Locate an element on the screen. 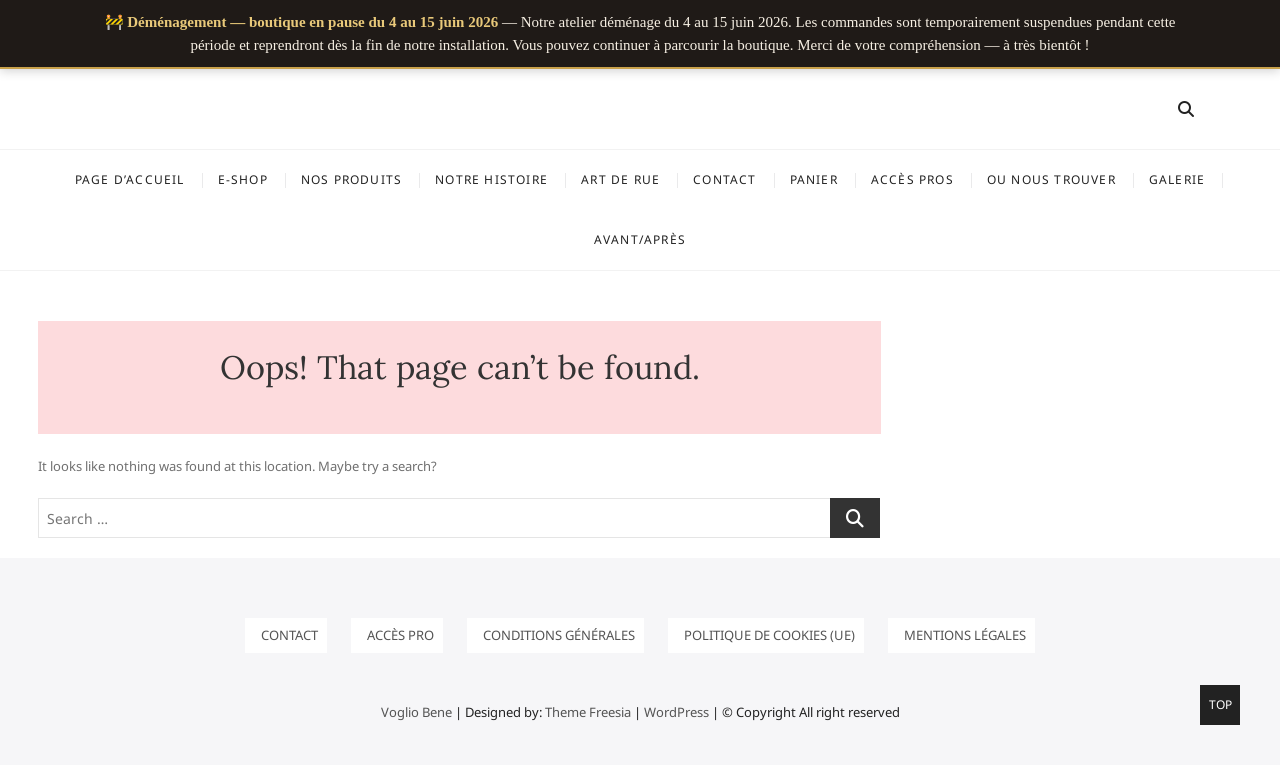 The height and width of the screenshot is (765, 1280). Avant/Après is located at coordinates (640, 239).